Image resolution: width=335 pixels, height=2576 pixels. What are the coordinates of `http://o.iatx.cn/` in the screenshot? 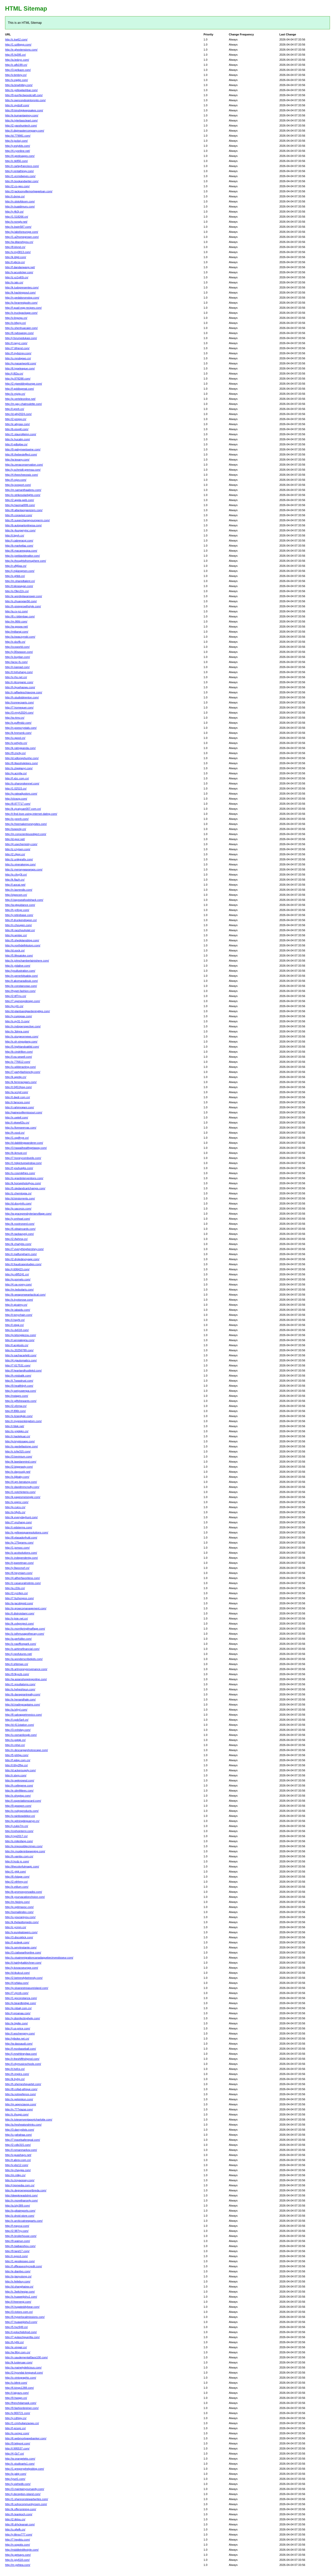 It's located at (14, 282).